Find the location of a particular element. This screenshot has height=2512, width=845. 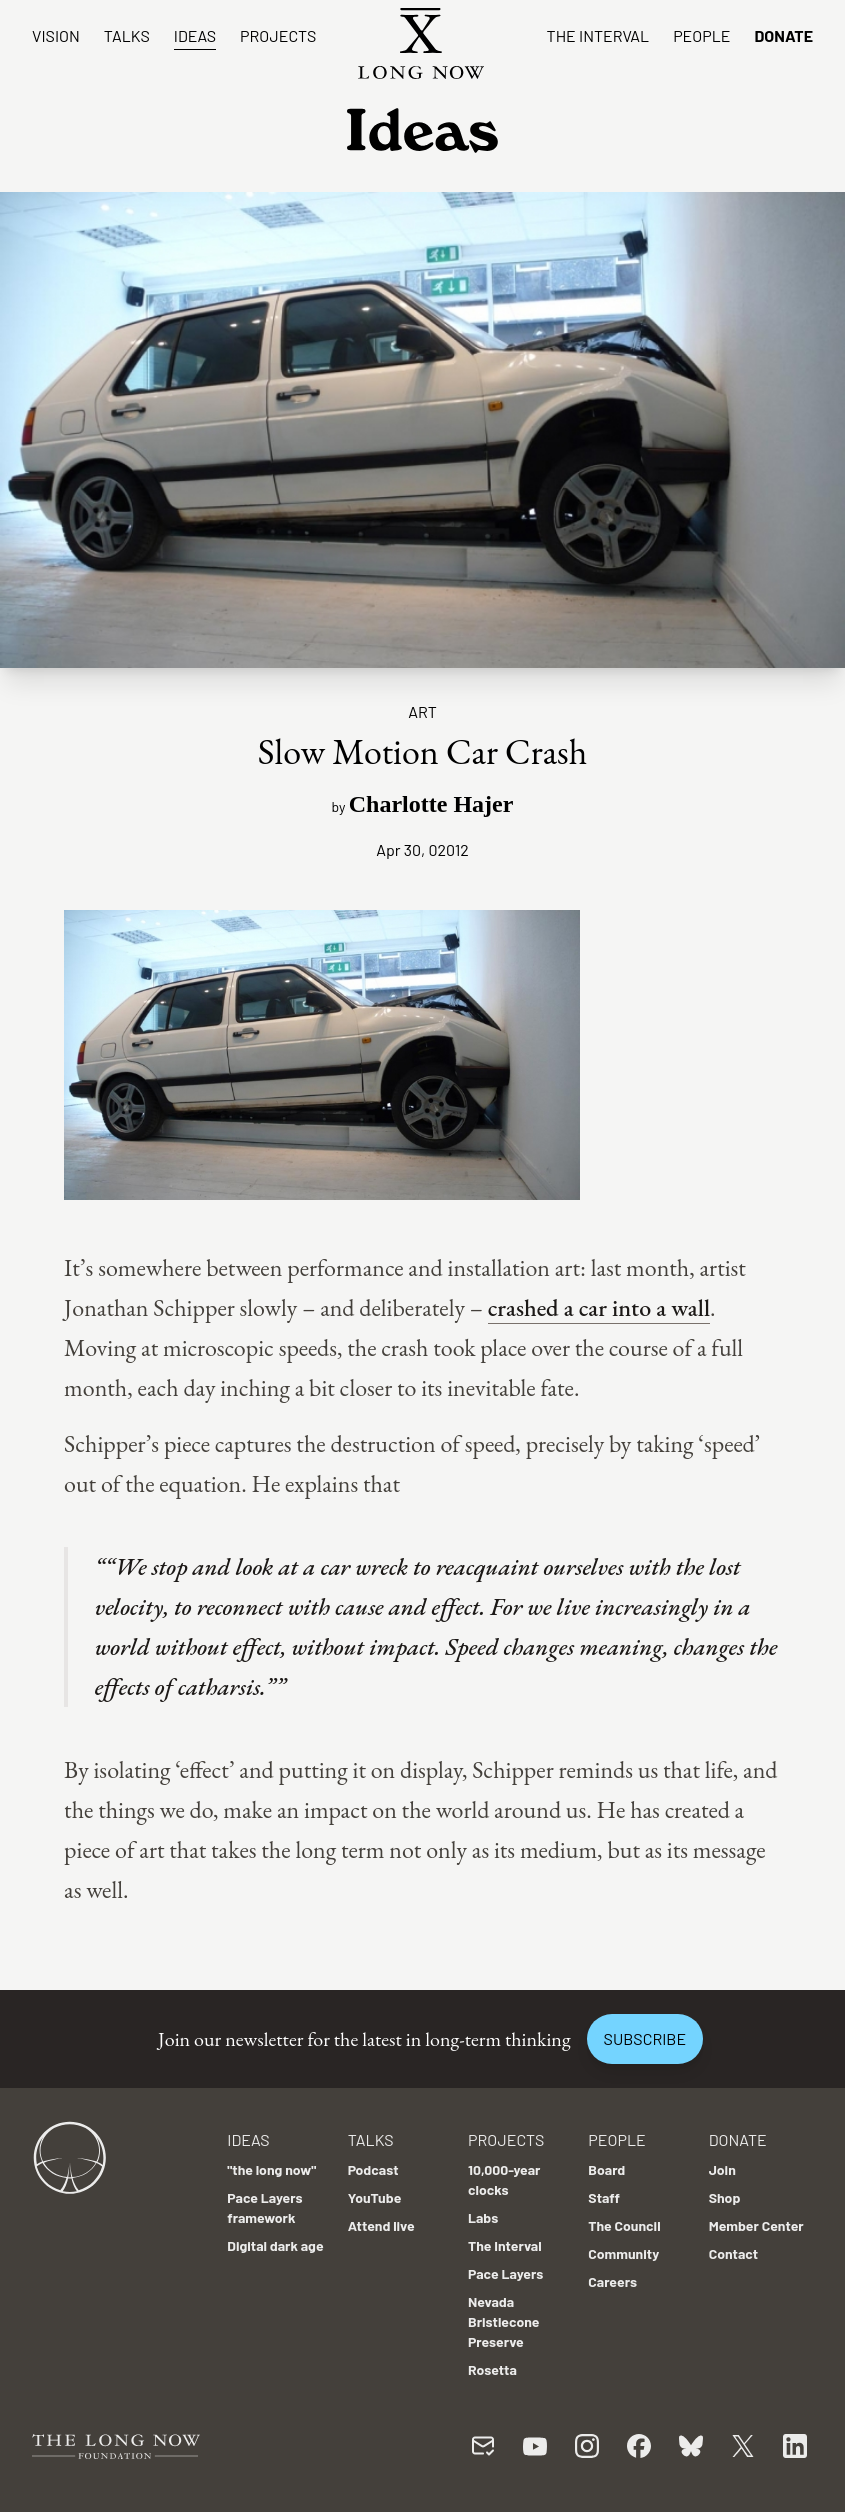

Podcast is located at coordinates (373, 2169).